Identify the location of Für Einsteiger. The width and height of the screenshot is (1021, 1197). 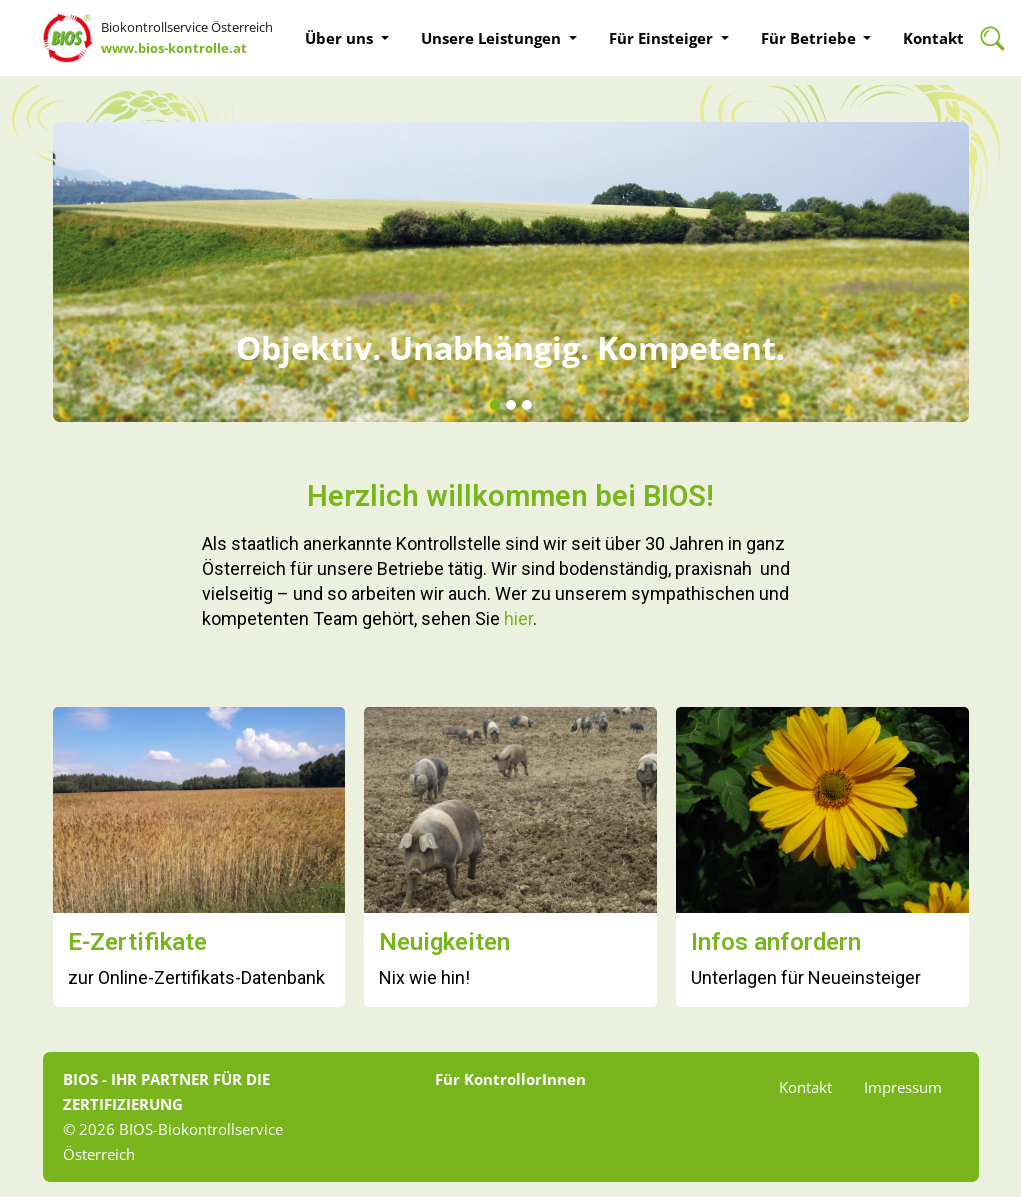
(663, 38).